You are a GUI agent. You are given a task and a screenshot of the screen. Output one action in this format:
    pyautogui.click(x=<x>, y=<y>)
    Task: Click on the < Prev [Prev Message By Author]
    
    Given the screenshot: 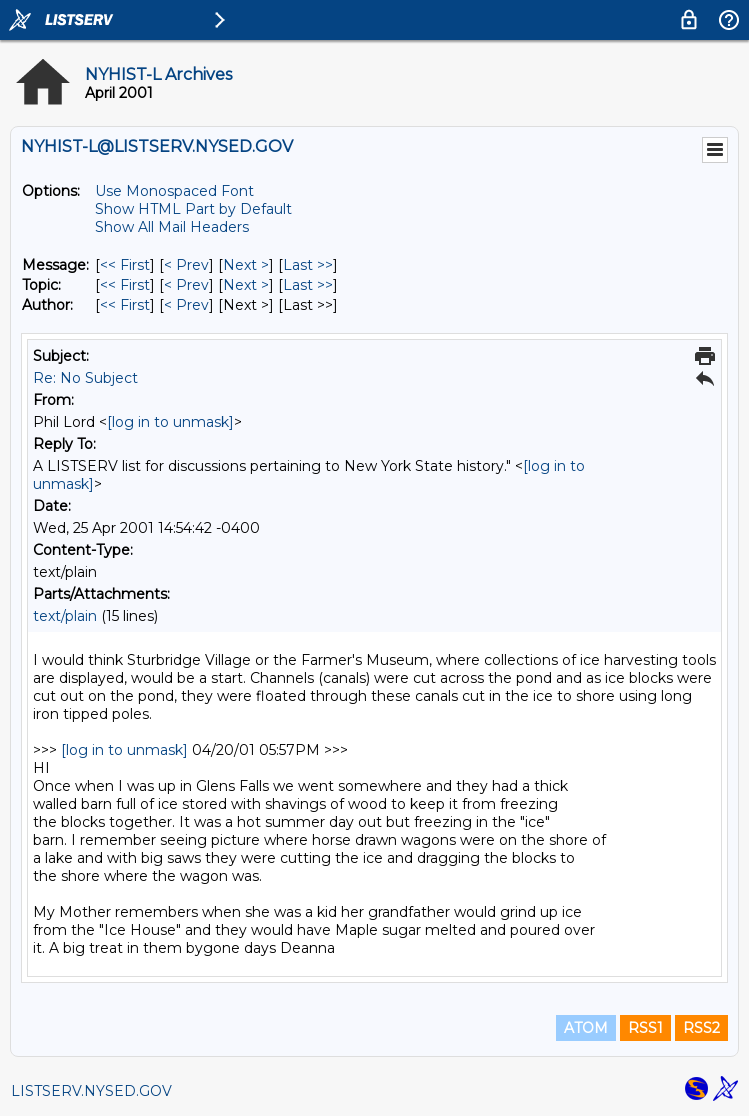 What is the action you would take?
    pyautogui.click(x=186, y=305)
    